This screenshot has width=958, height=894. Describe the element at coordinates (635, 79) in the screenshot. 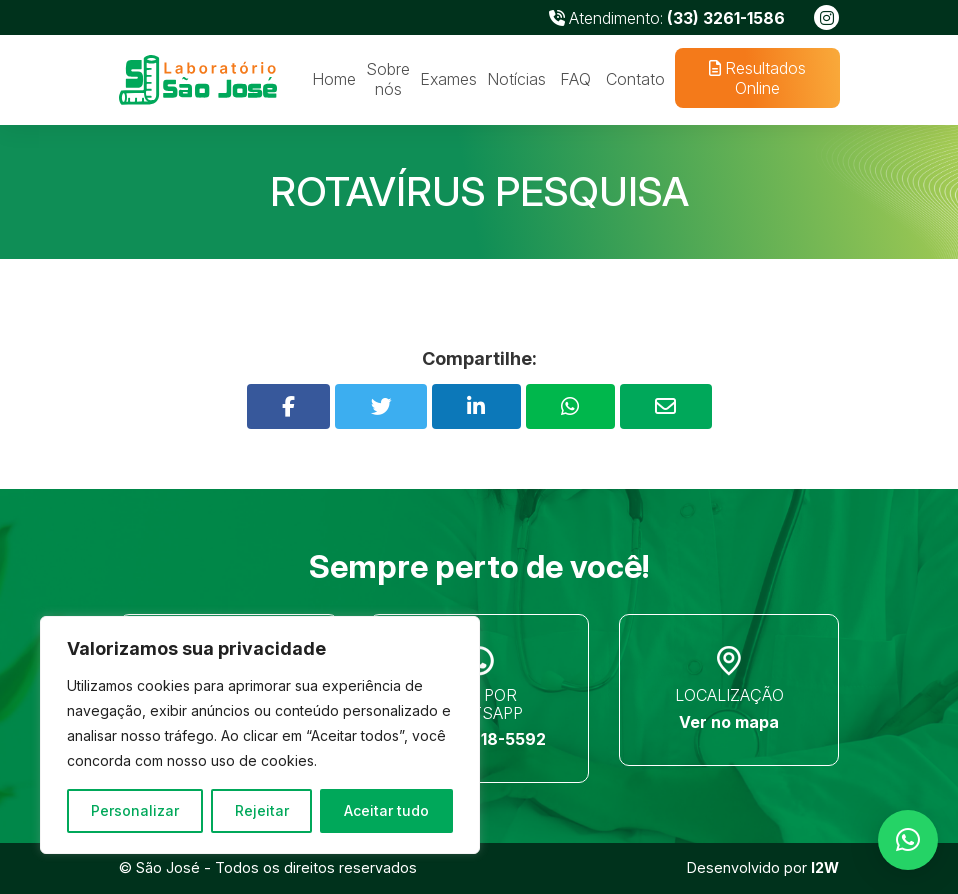

I see `Contato` at that location.